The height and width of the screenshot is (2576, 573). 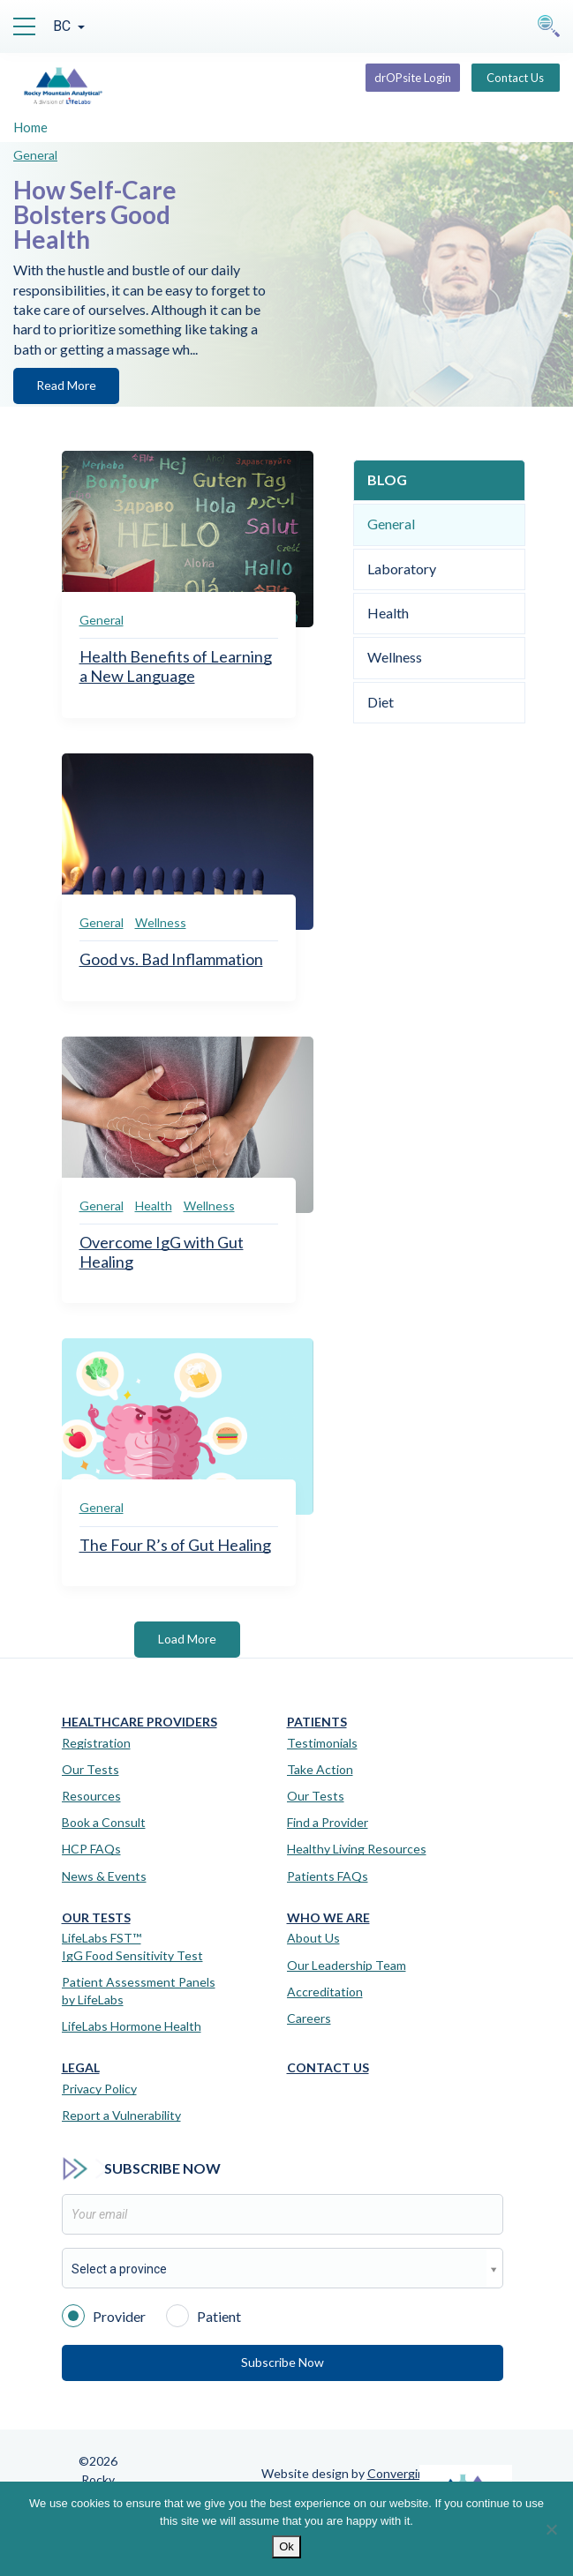 I want to click on Privacy Policy, so click(x=99, y=2088).